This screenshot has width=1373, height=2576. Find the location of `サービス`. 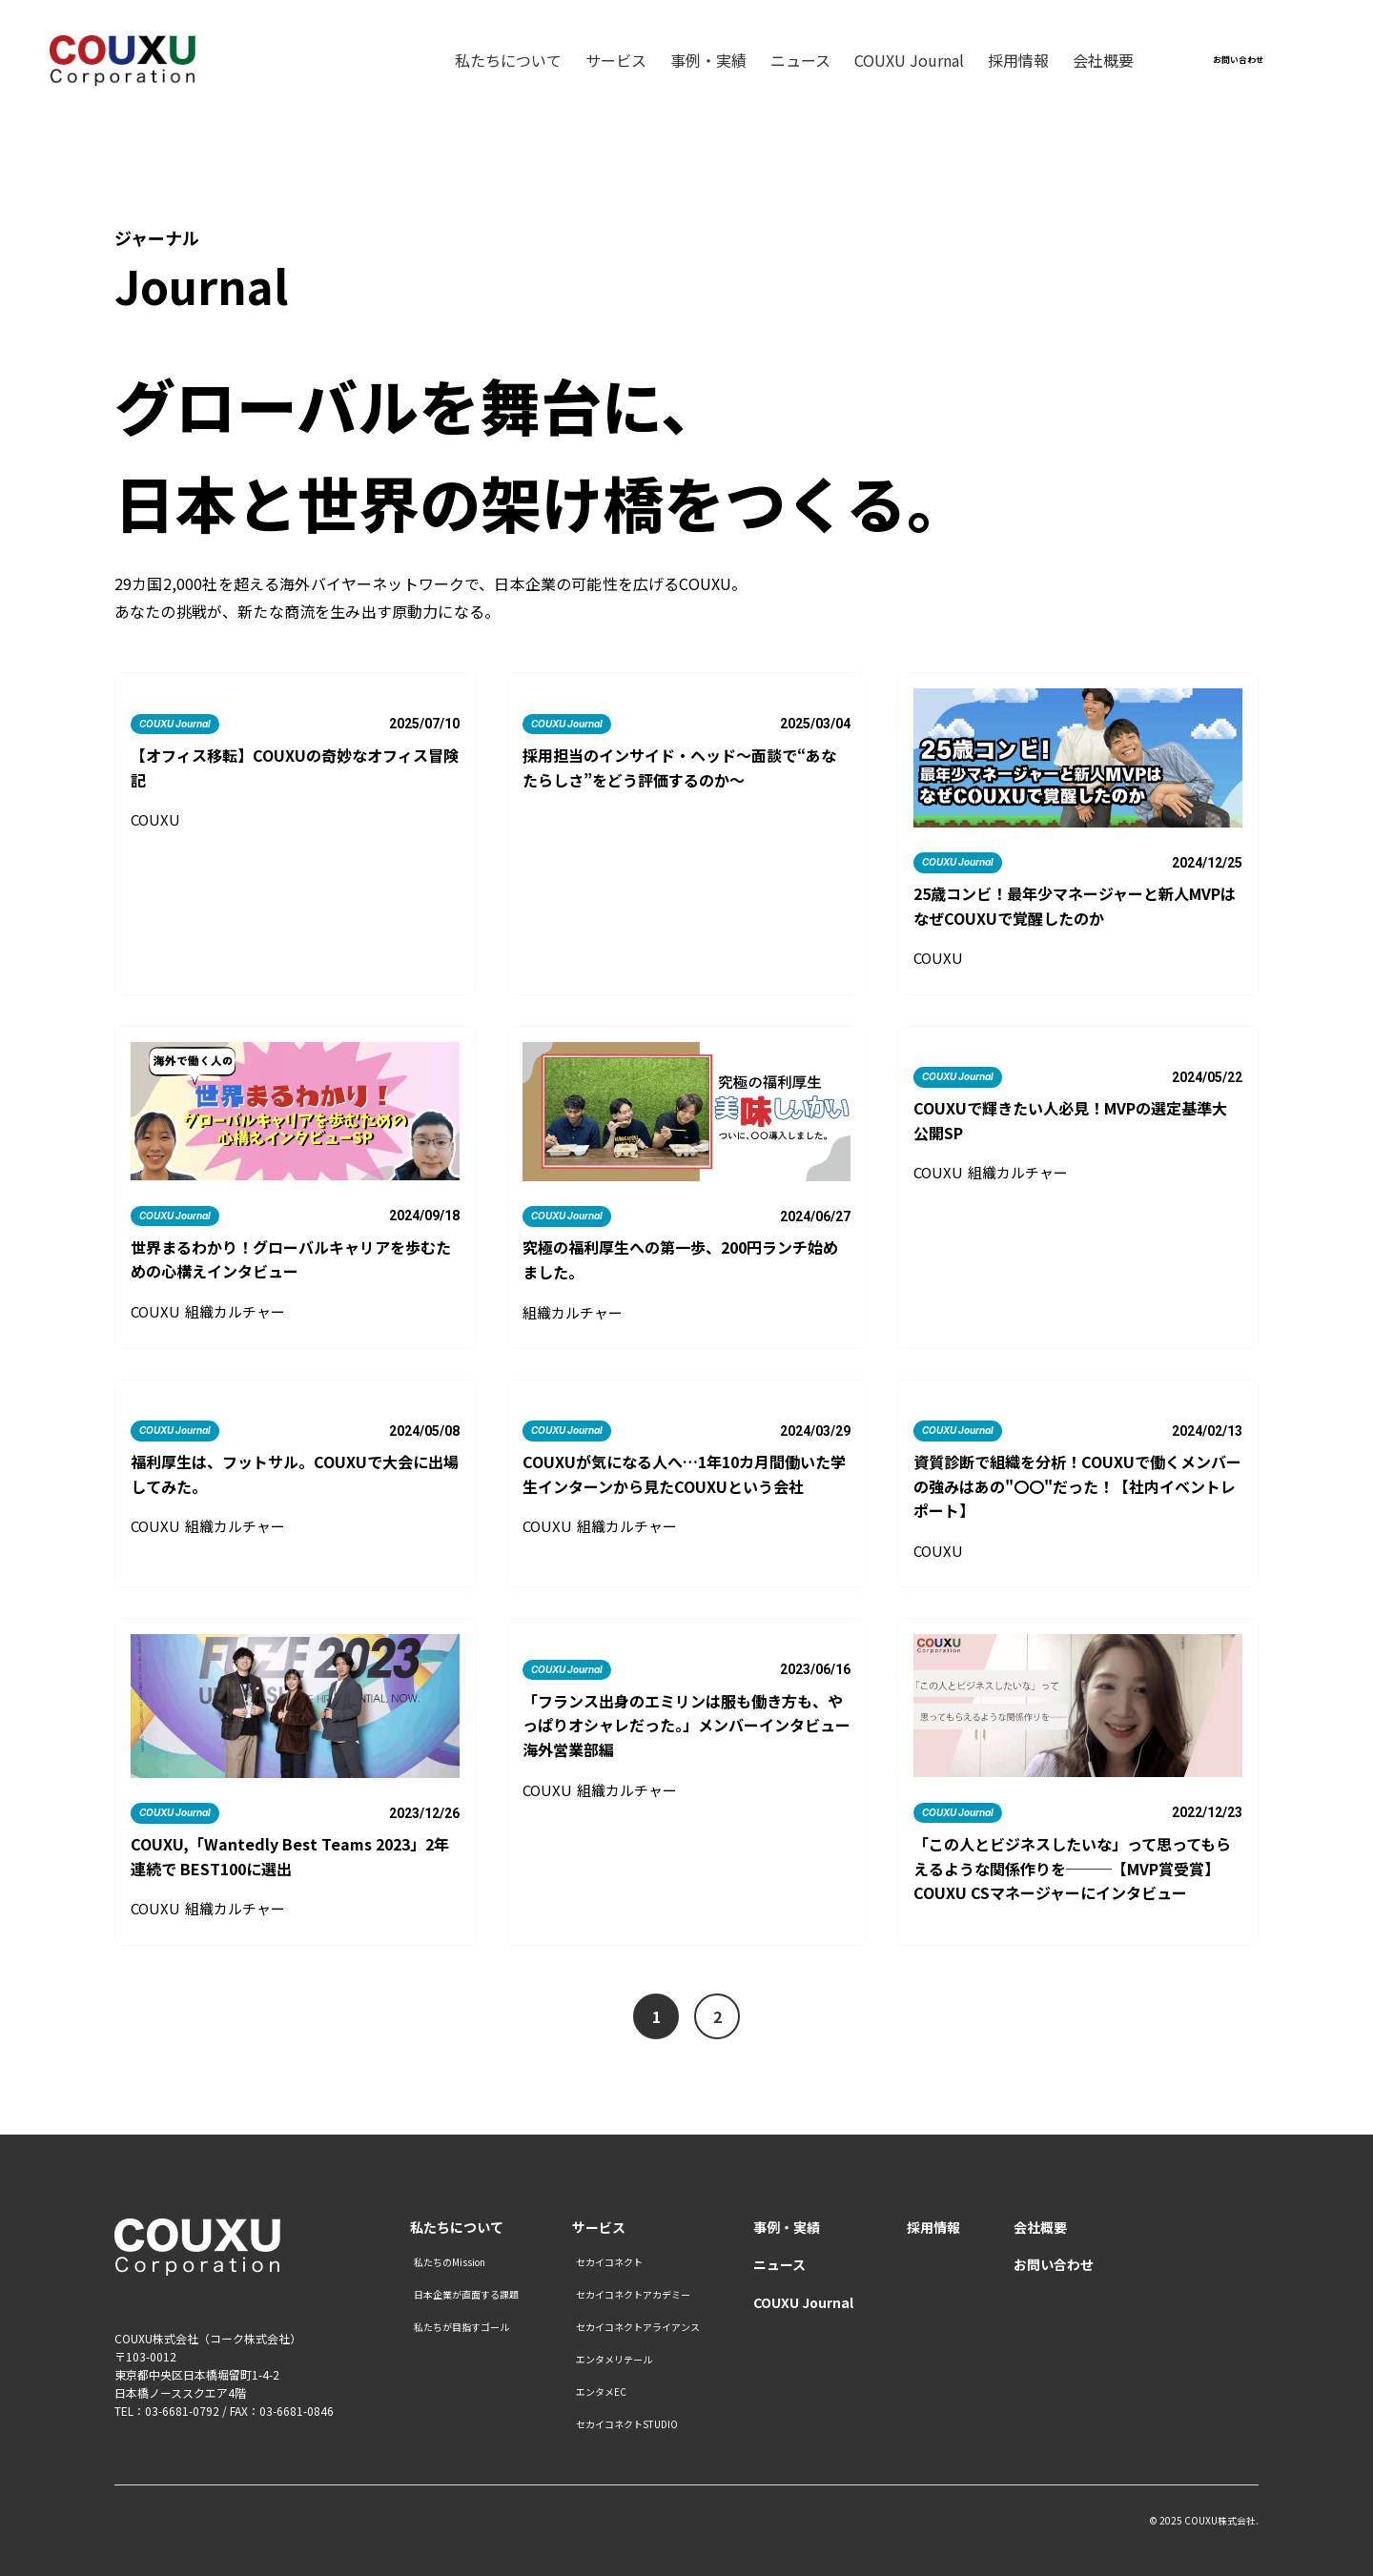

サービス is located at coordinates (615, 62).